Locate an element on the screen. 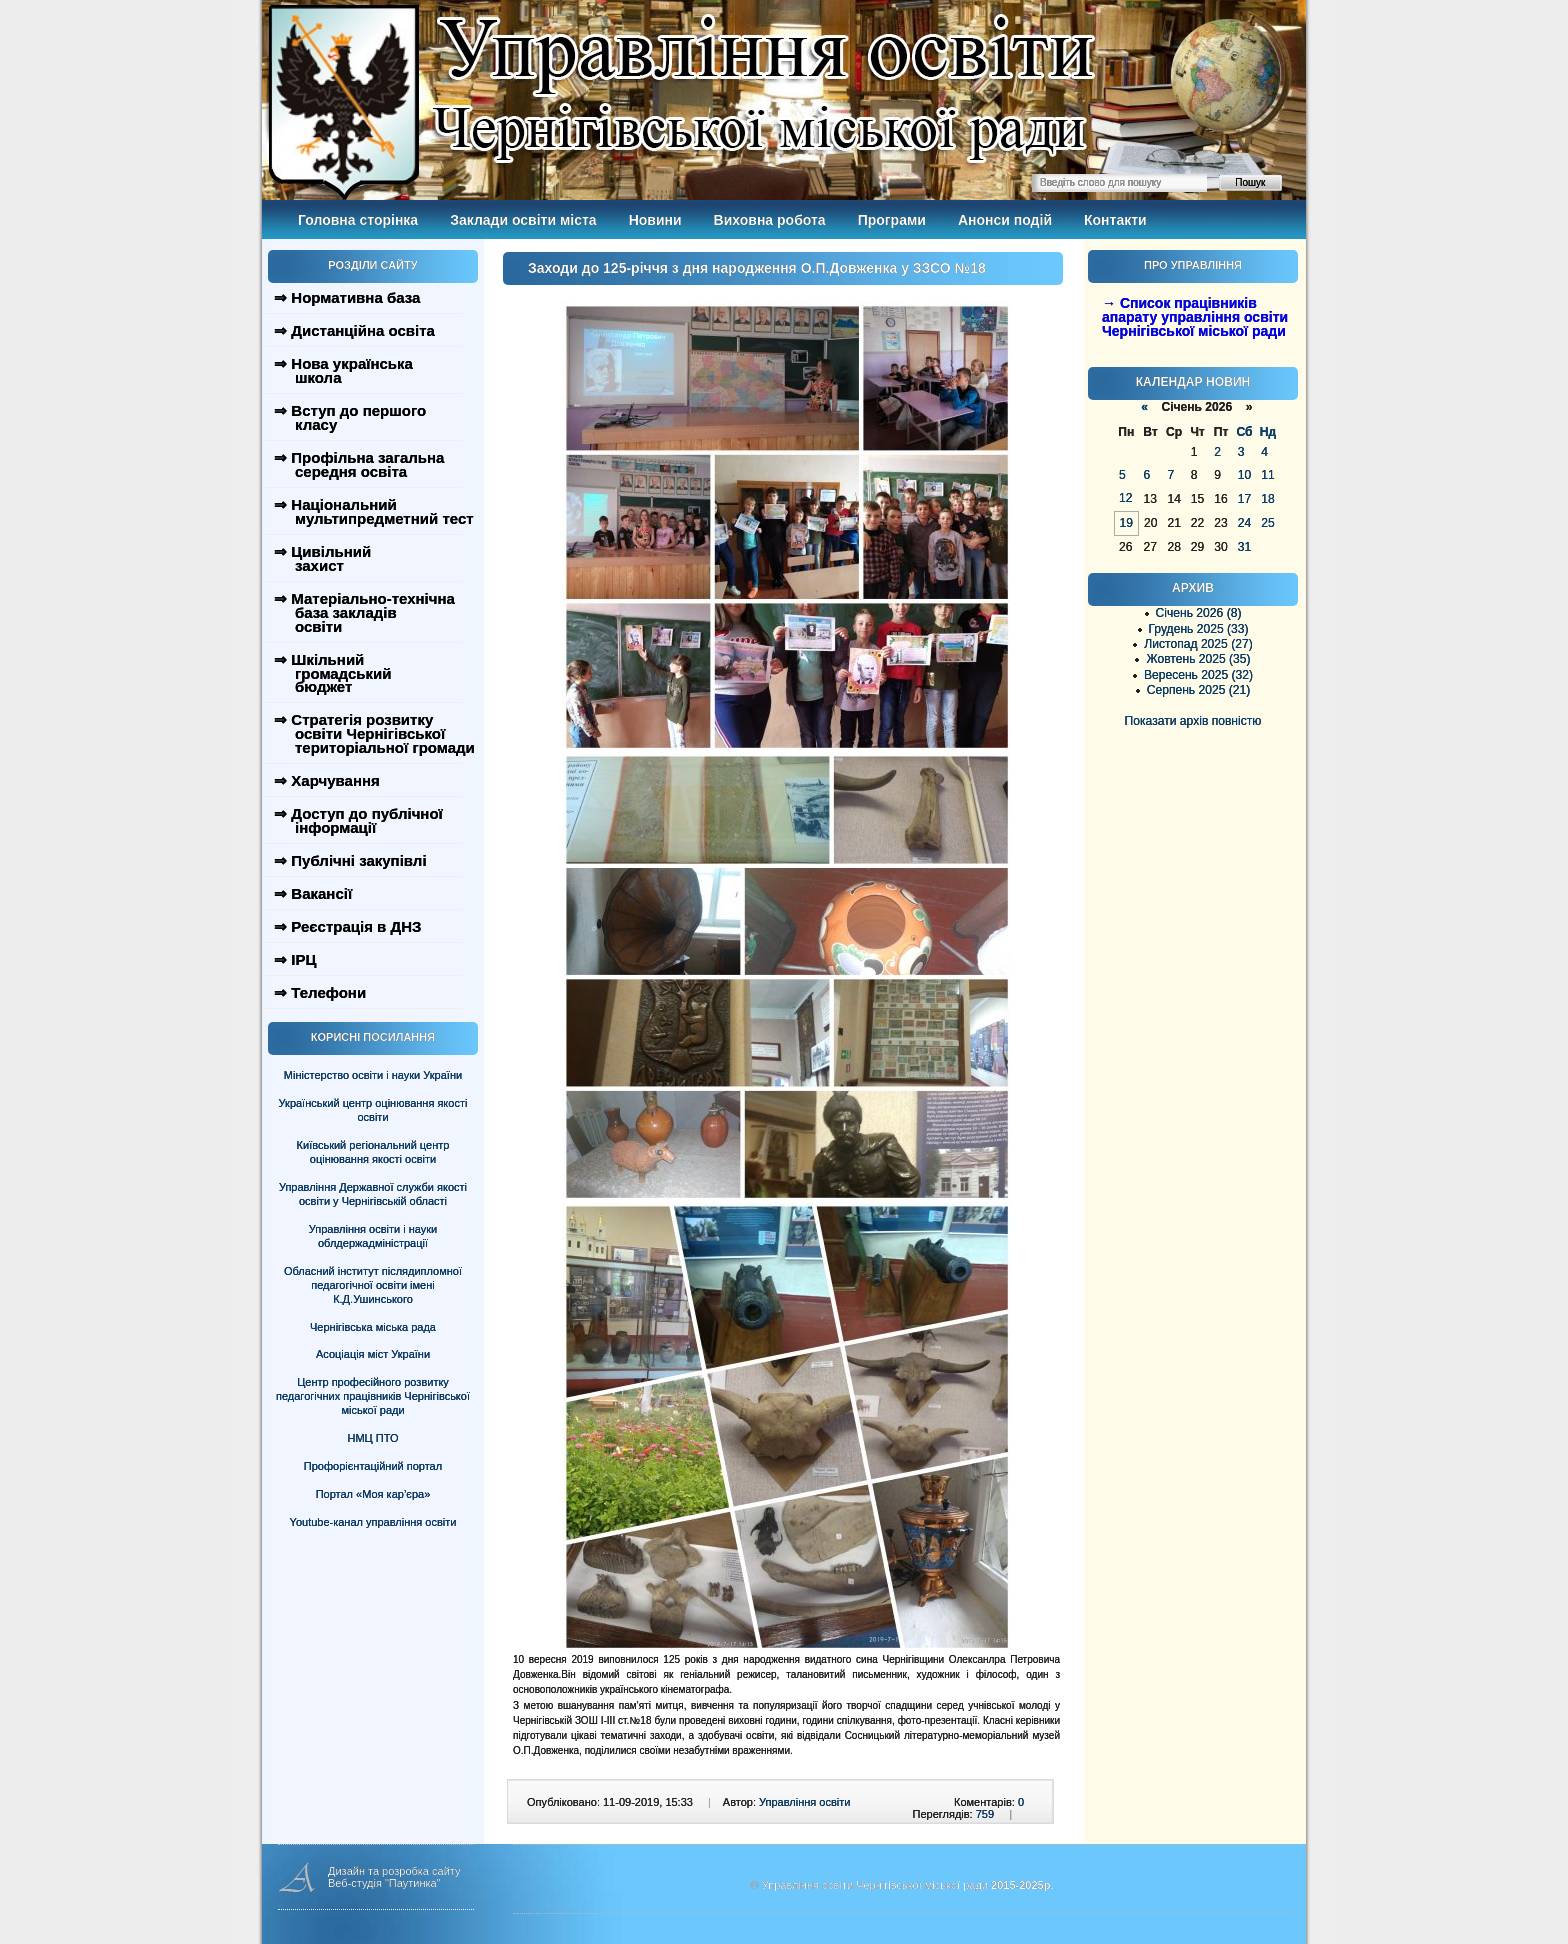  Український центр оцінювання якості освіти is located at coordinates (373, 1110).